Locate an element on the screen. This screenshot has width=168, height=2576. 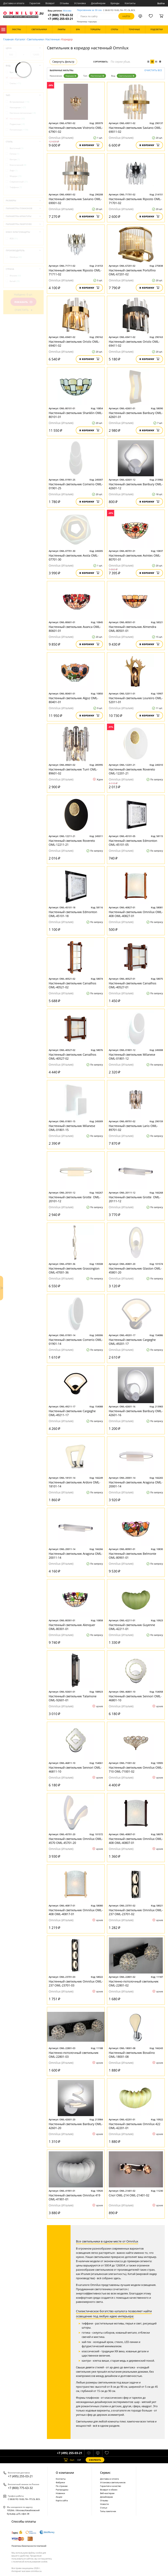
Гарантия и качество is located at coordinates (110, 2486).